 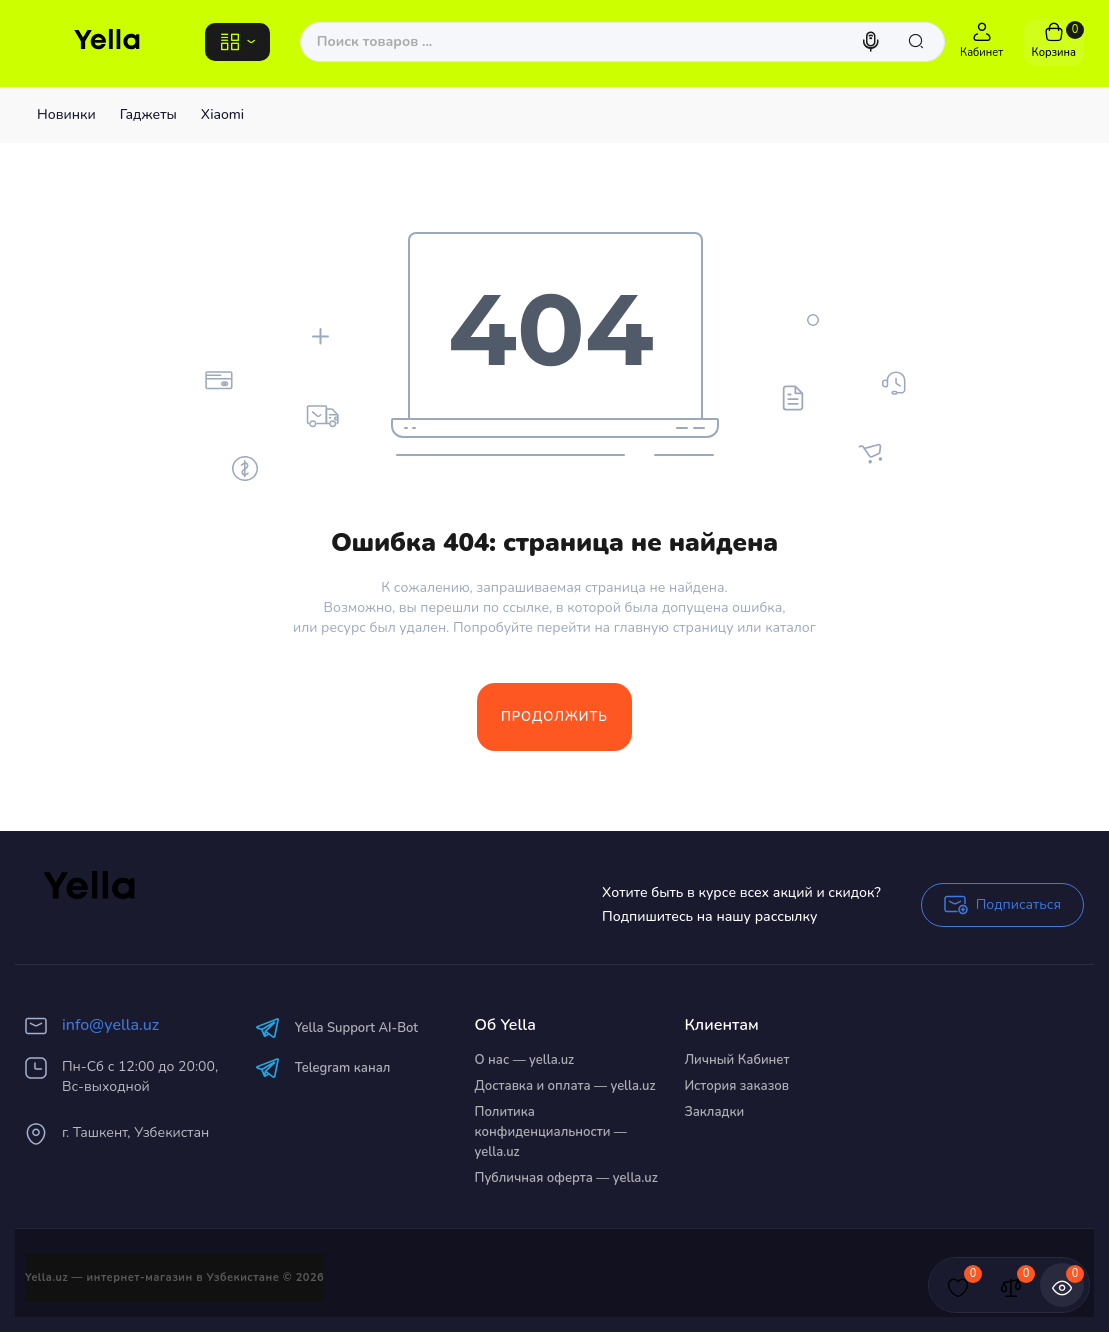 I want to click on О нас — yella.uz, so click(x=525, y=1060).